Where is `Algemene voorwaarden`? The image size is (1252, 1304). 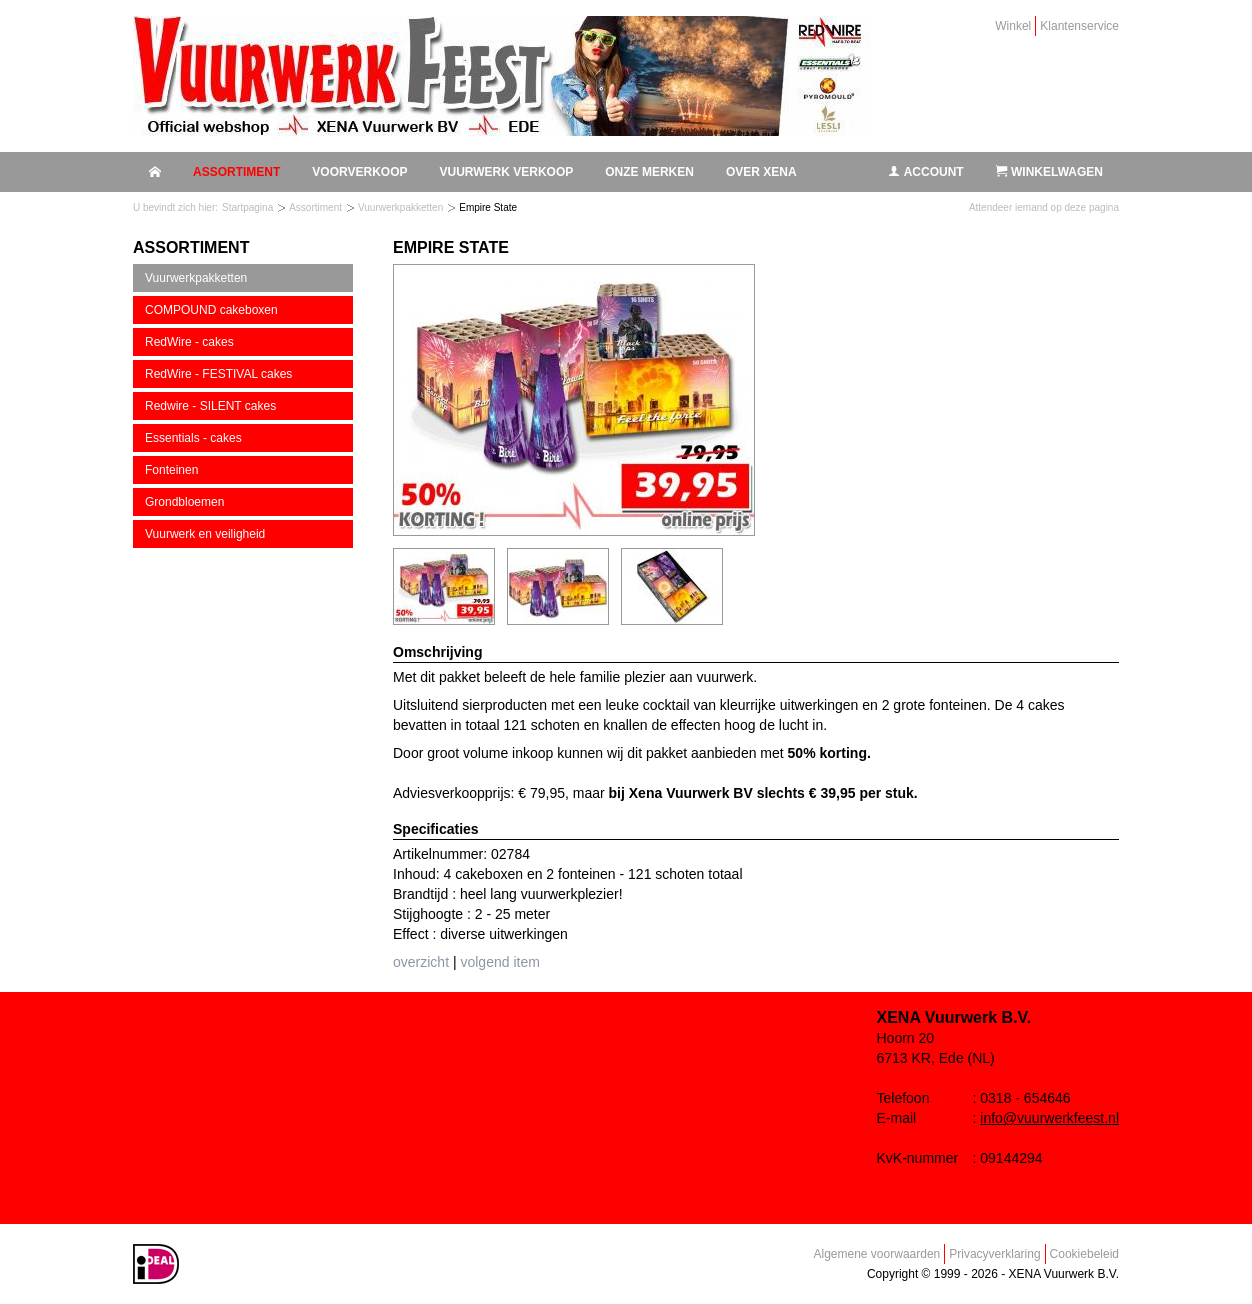
Algemene voorwaarden is located at coordinates (877, 1254).